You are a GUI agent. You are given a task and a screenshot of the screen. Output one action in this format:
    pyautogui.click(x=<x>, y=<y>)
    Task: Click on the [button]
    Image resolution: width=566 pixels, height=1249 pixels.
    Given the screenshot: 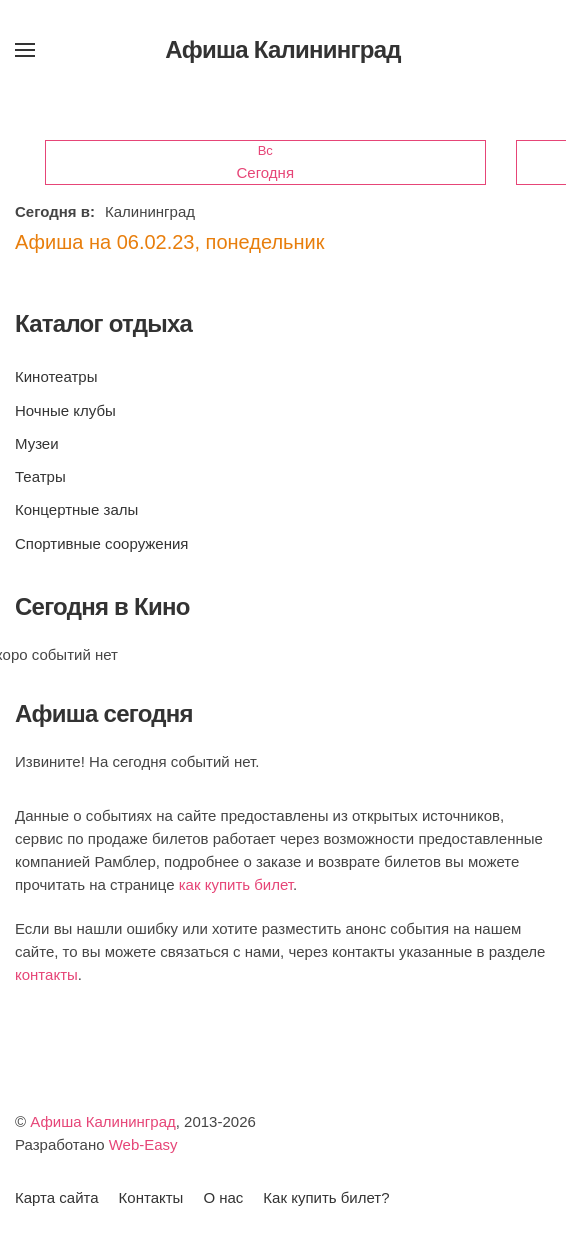 What is the action you would take?
    pyautogui.click(x=25, y=50)
    